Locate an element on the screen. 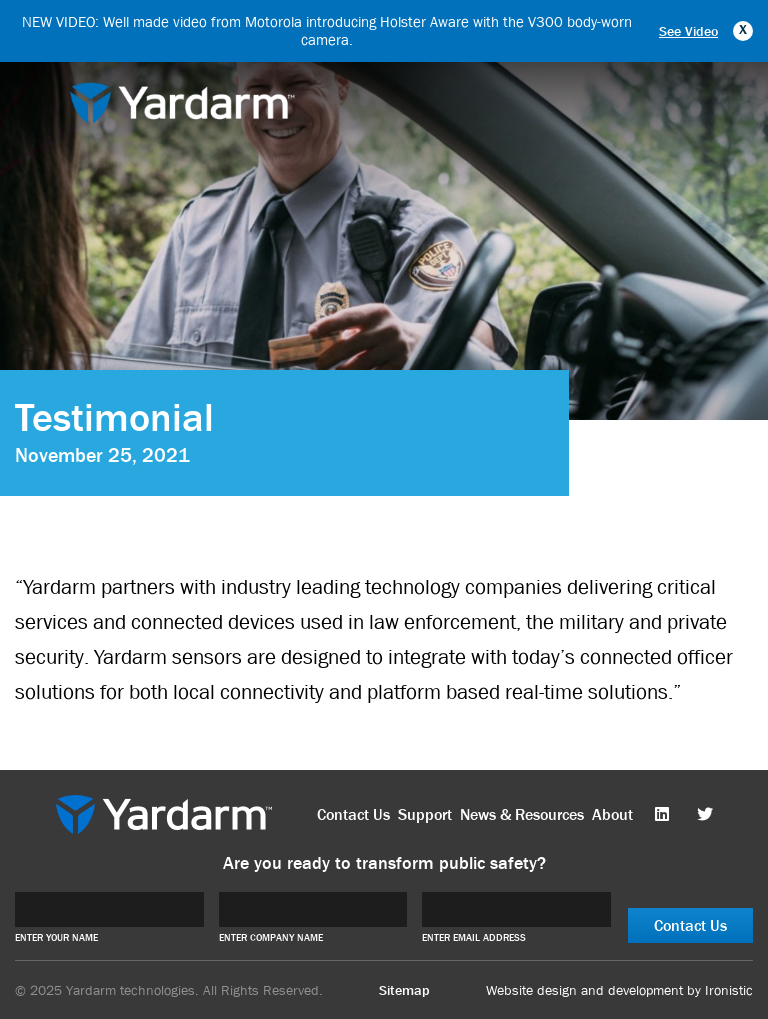  Support is located at coordinates (425, 814).